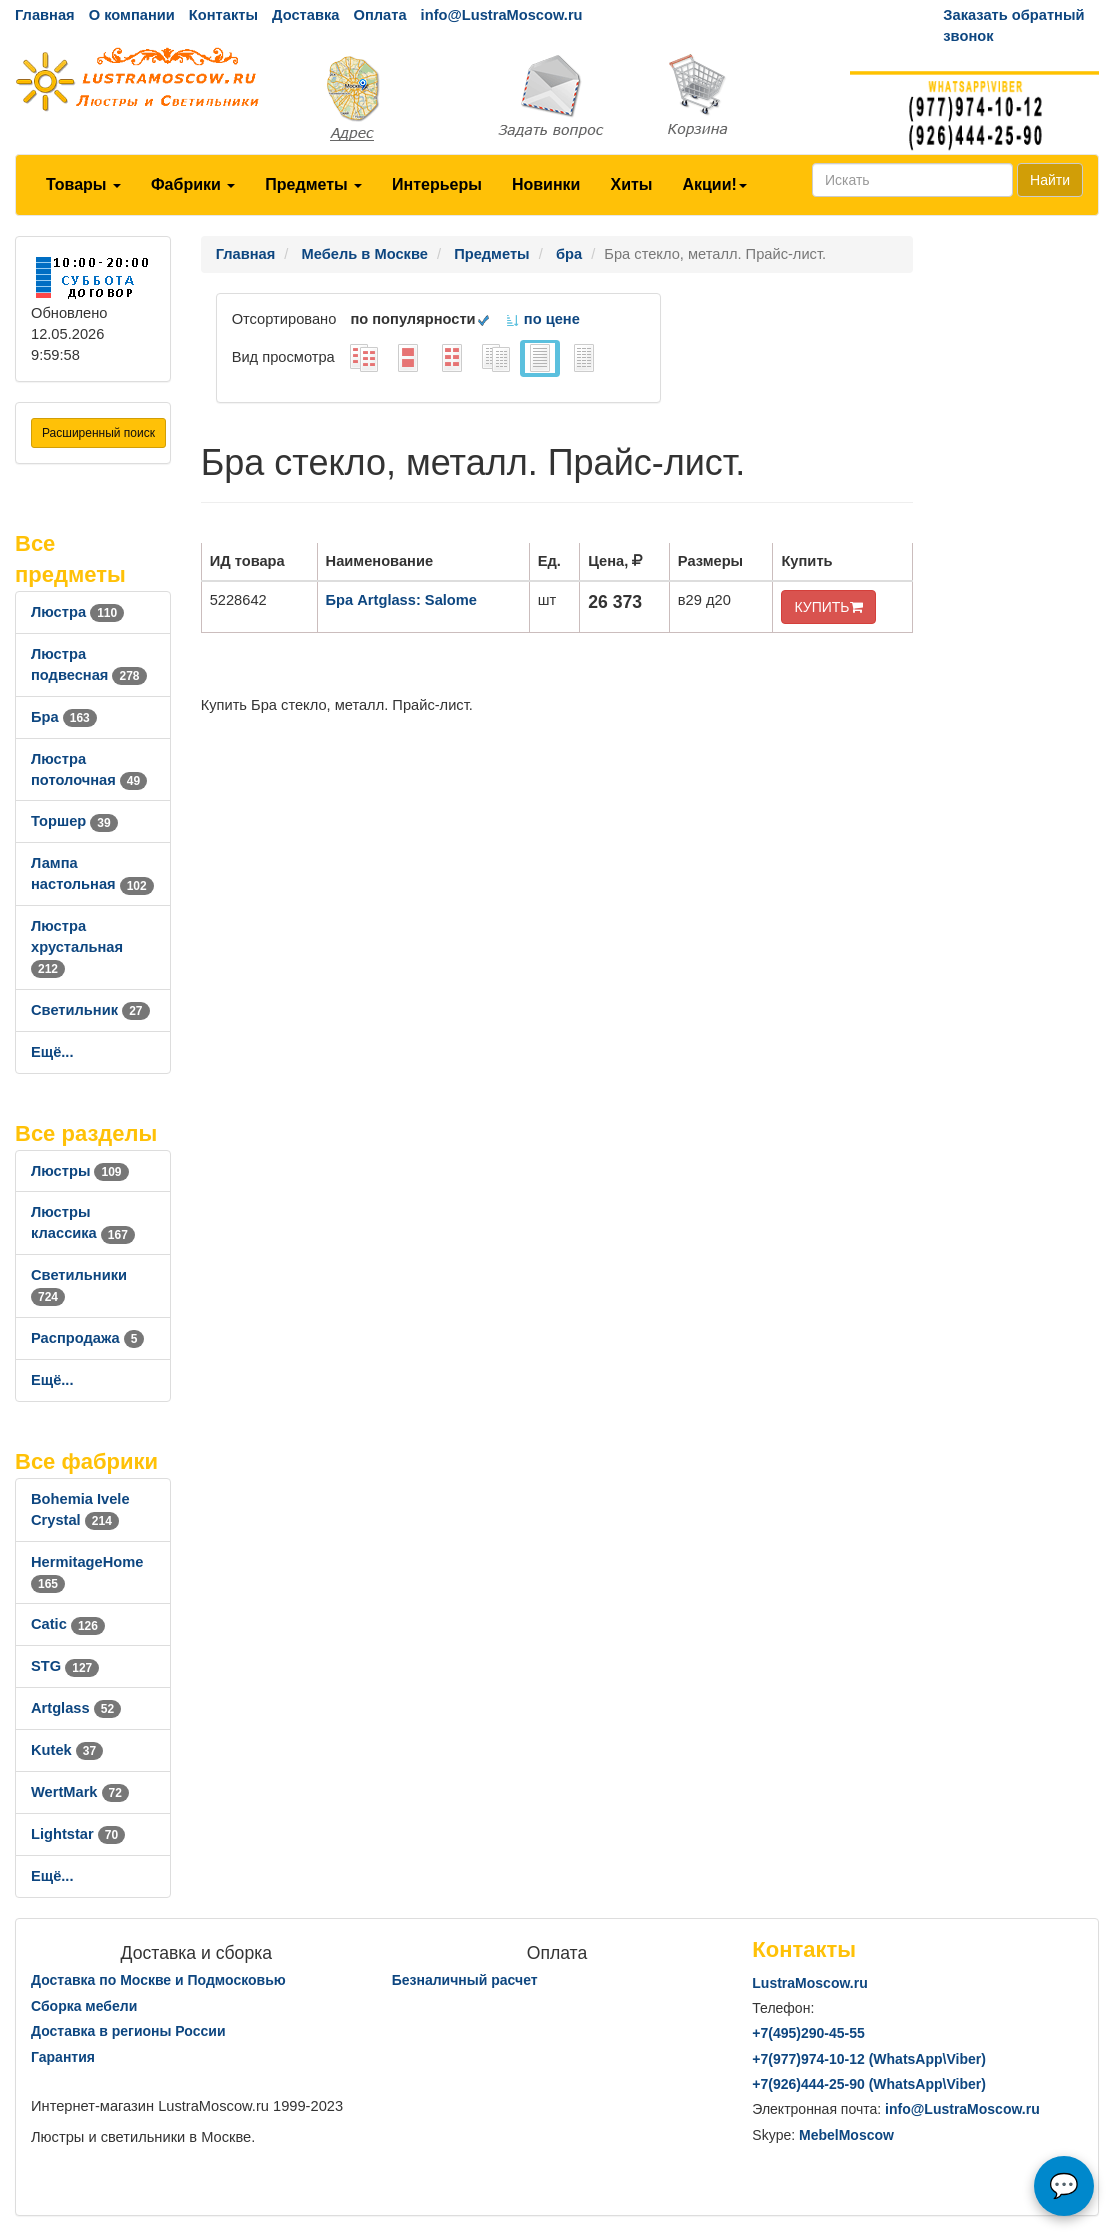 Image resolution: width=1114 pixels, height=2236 pixels. What do you see at coordinates (74, 821) in the screenshot?
I see `Торшер` at bounding box center [74, 821].